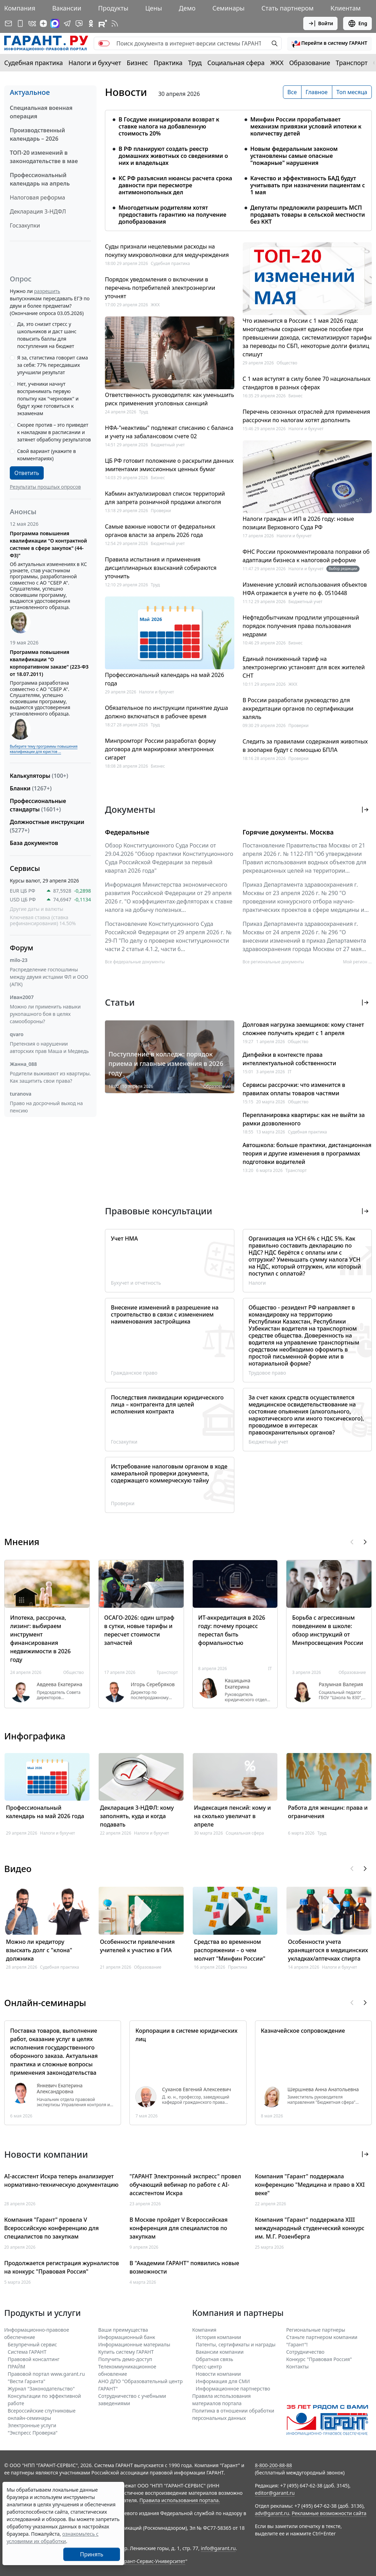  What do you see at coordinates (92, 2554) in the screenshot?
I see `Принять [Close]` at bounding box center [92, 2554].